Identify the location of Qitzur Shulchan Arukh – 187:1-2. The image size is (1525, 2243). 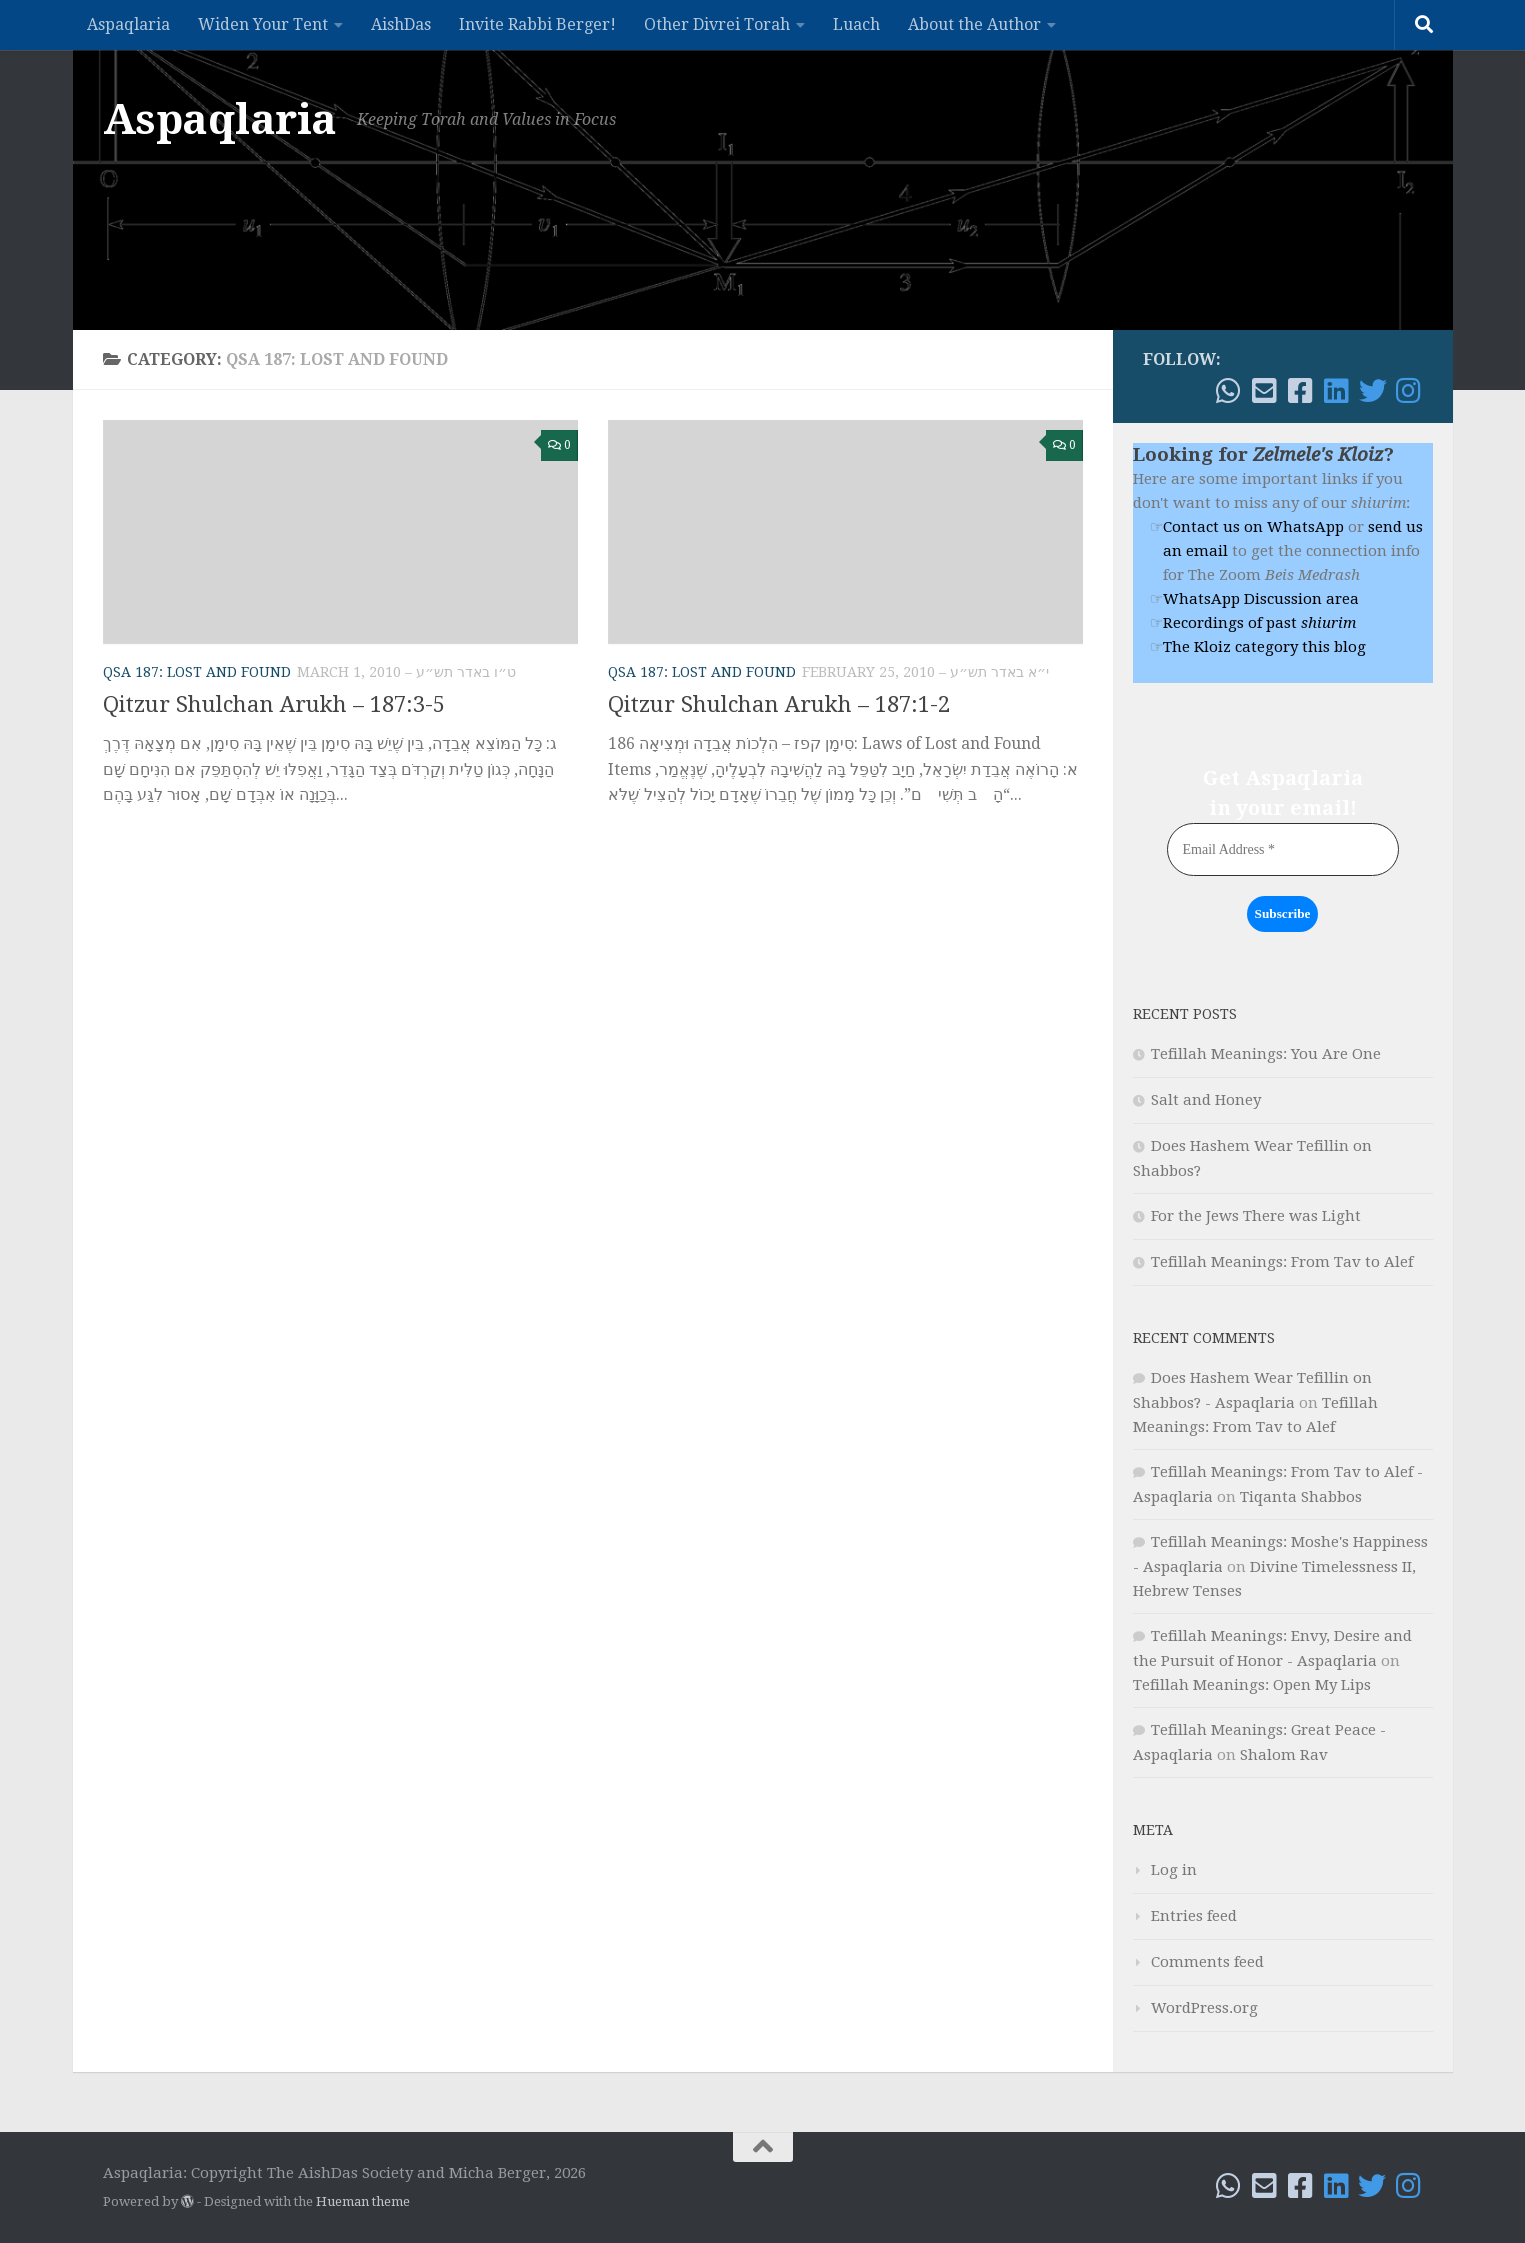
(779, 704).